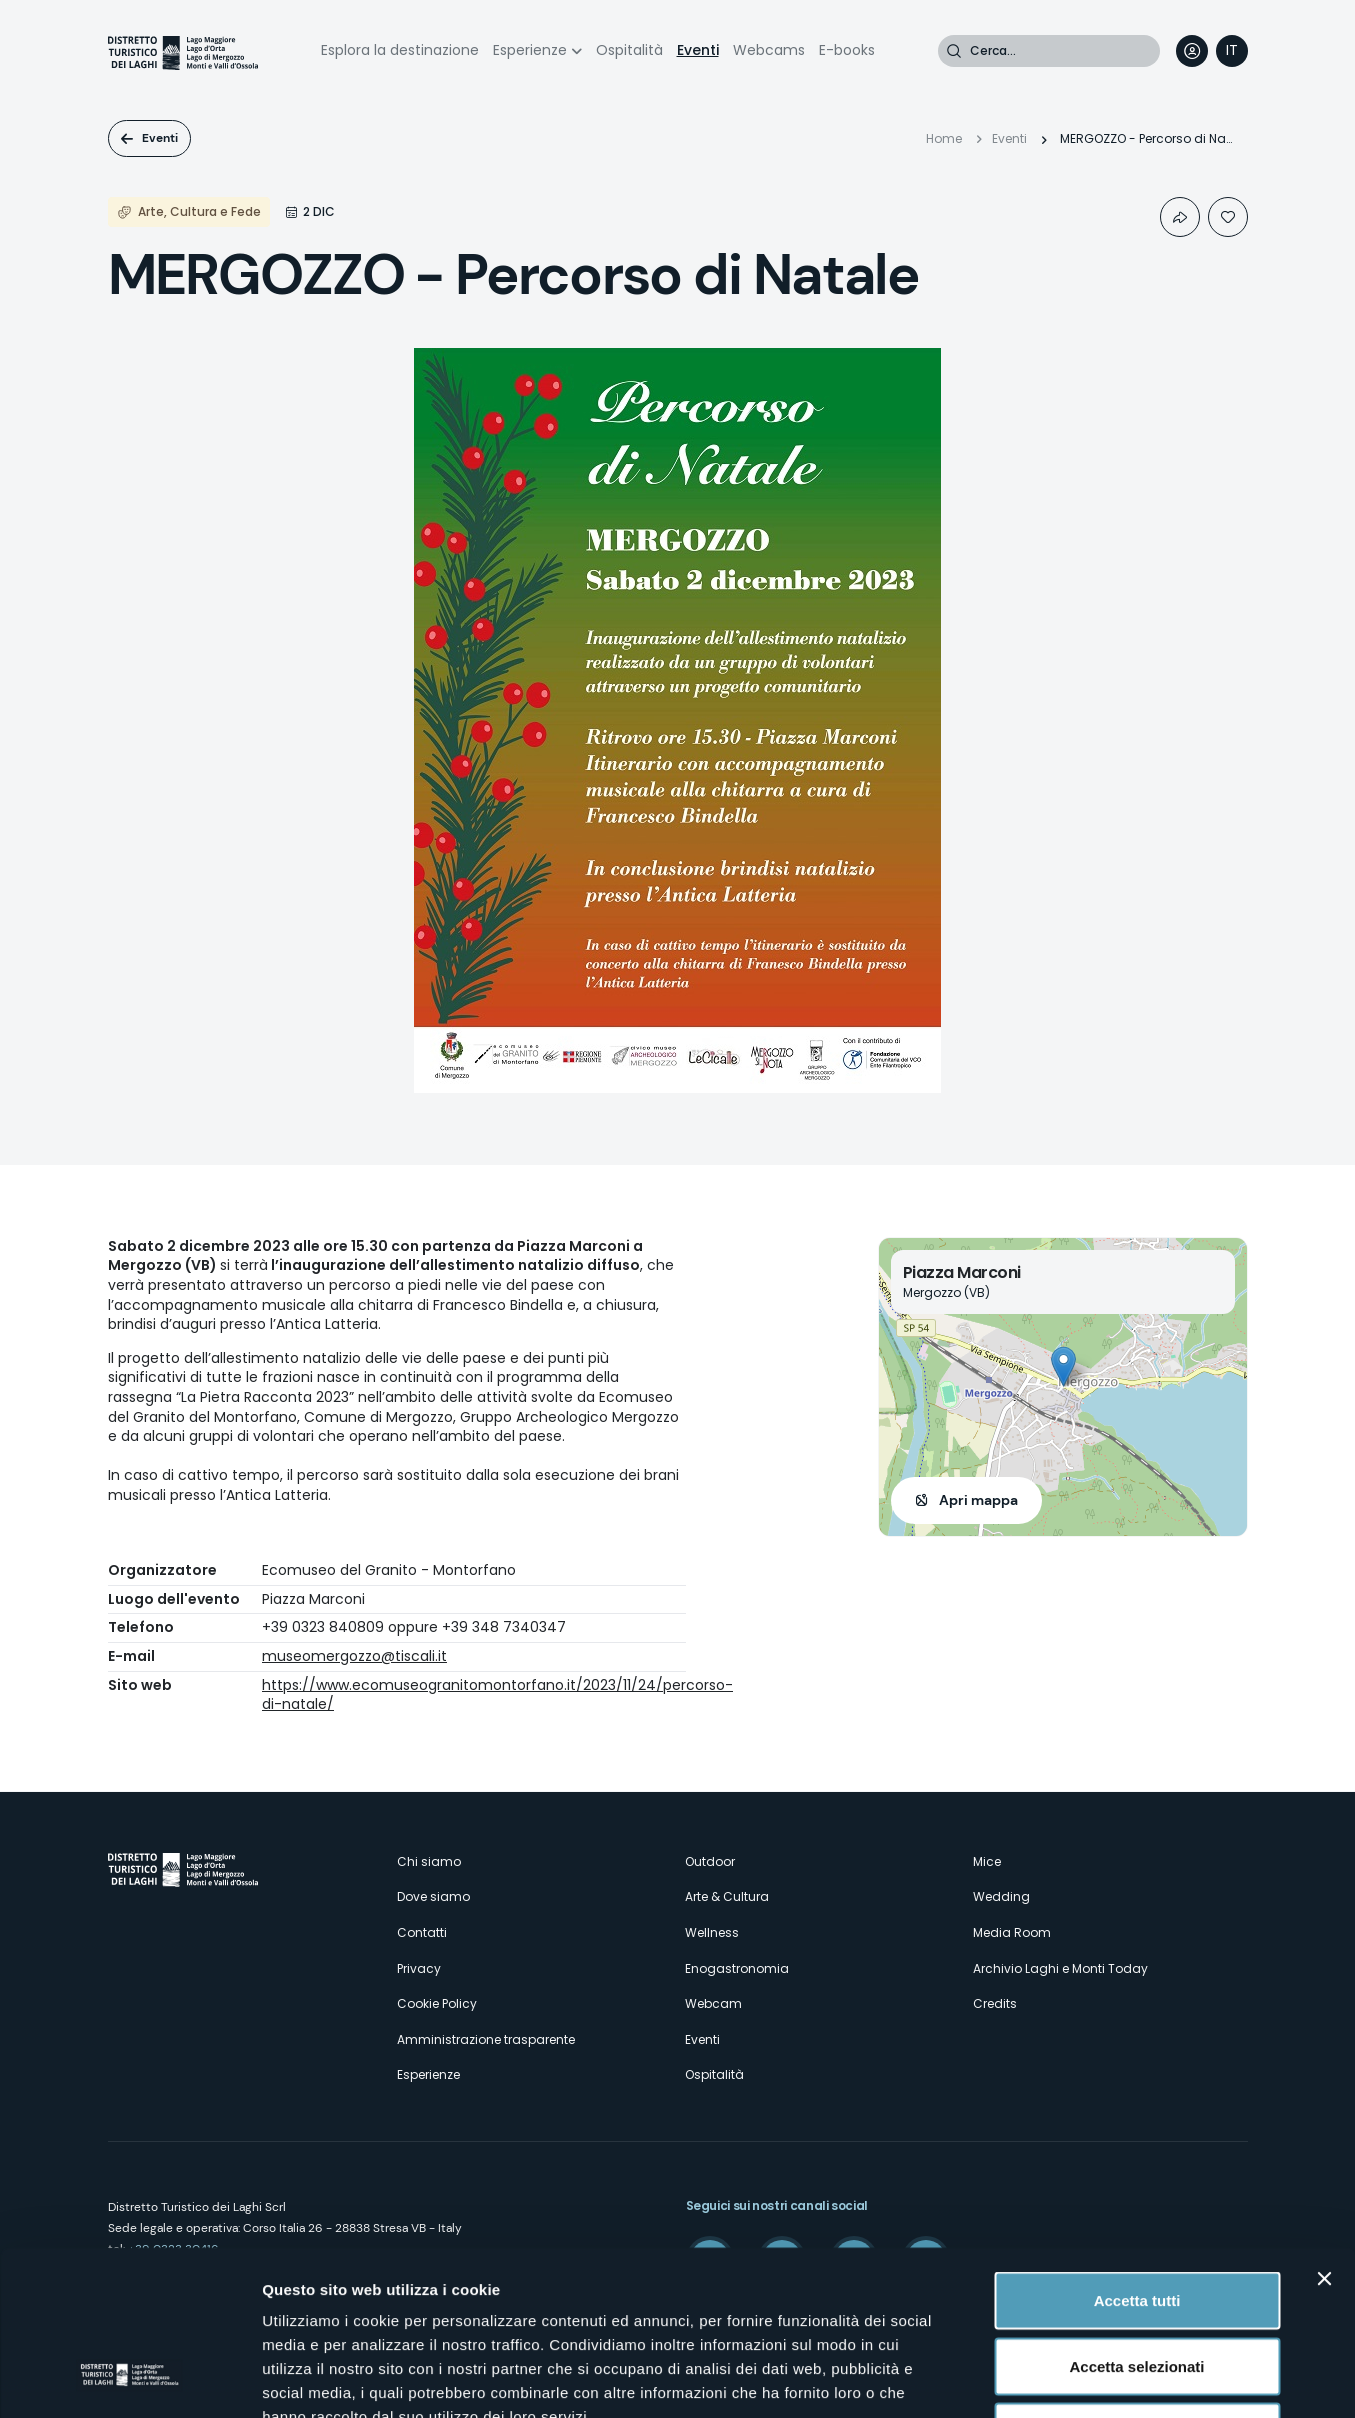  Describe the element at coordinates (713, 2003) in the screenshot. I see `Webcam` at that location.